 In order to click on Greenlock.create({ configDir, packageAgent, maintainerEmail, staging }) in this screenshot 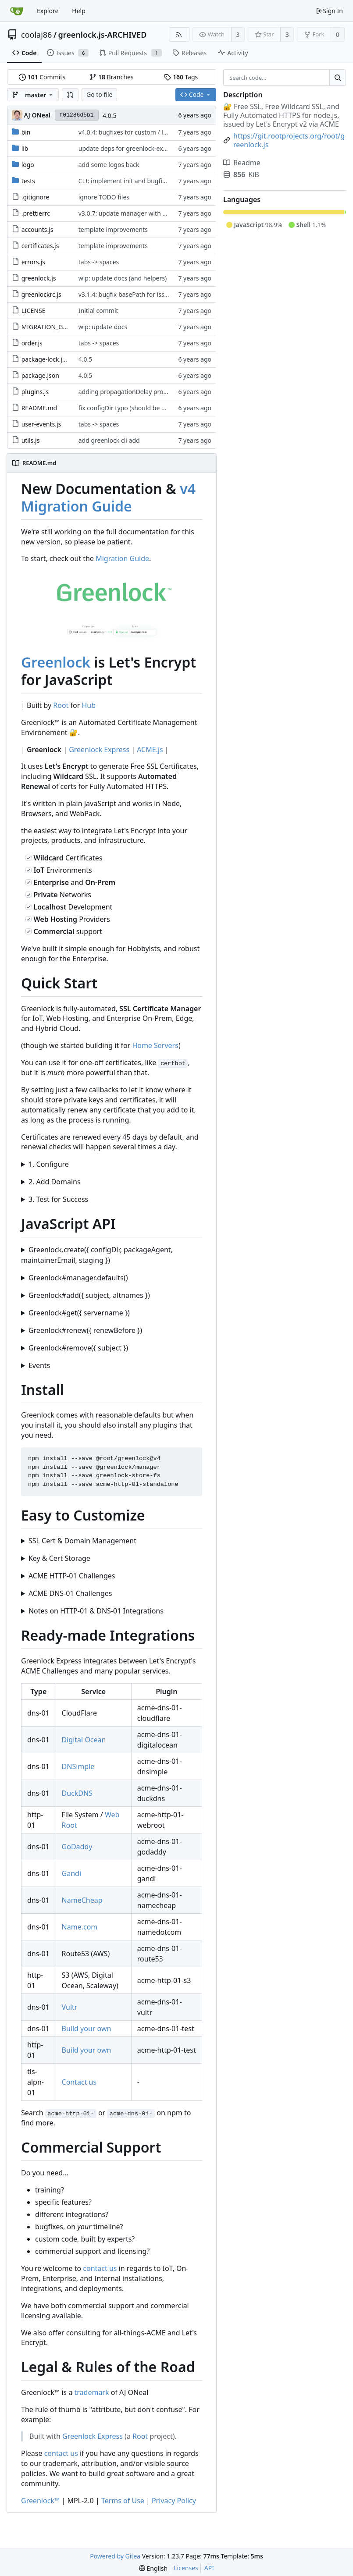, I will do `click(97, 1255)`.